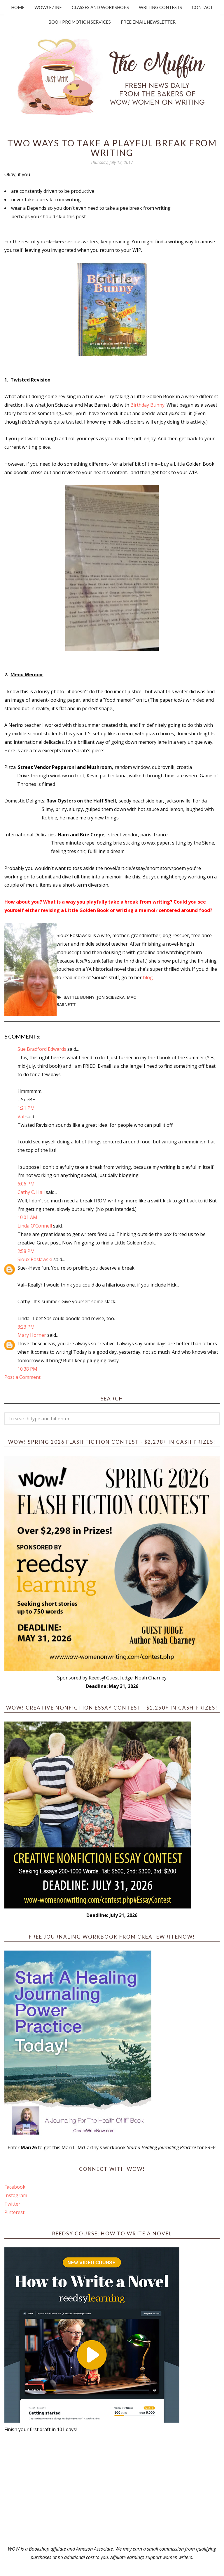  What do you see at coordinates (48, 7) in the screenshot?
I see `WOW! Ezine` at bounding box center [48, 7].